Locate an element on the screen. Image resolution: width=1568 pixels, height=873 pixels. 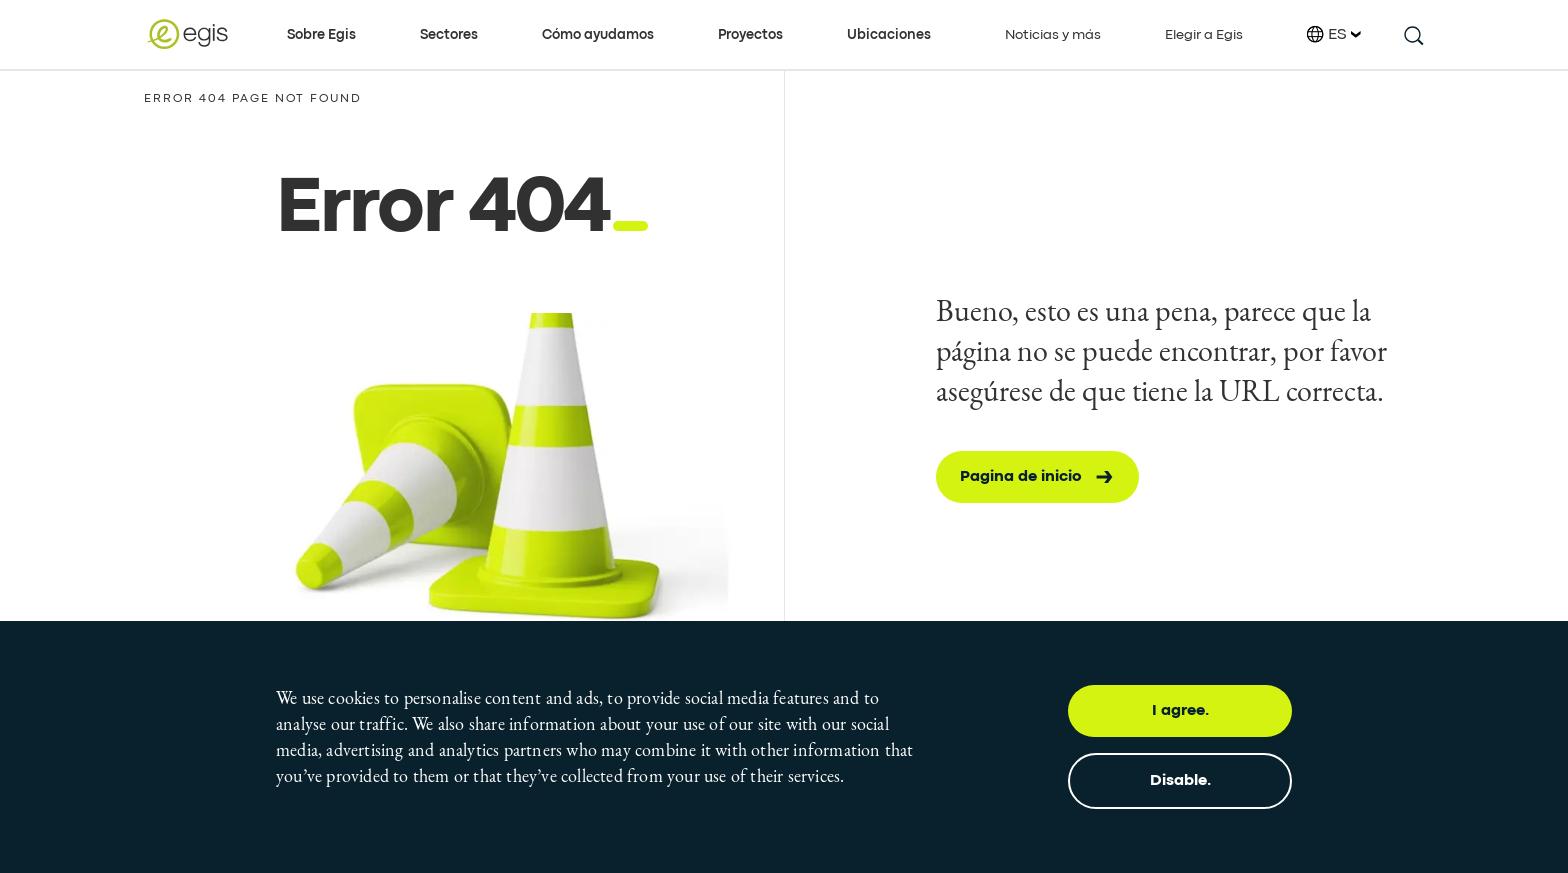
Elegir a Egis is located at coordinates (1204, 35).